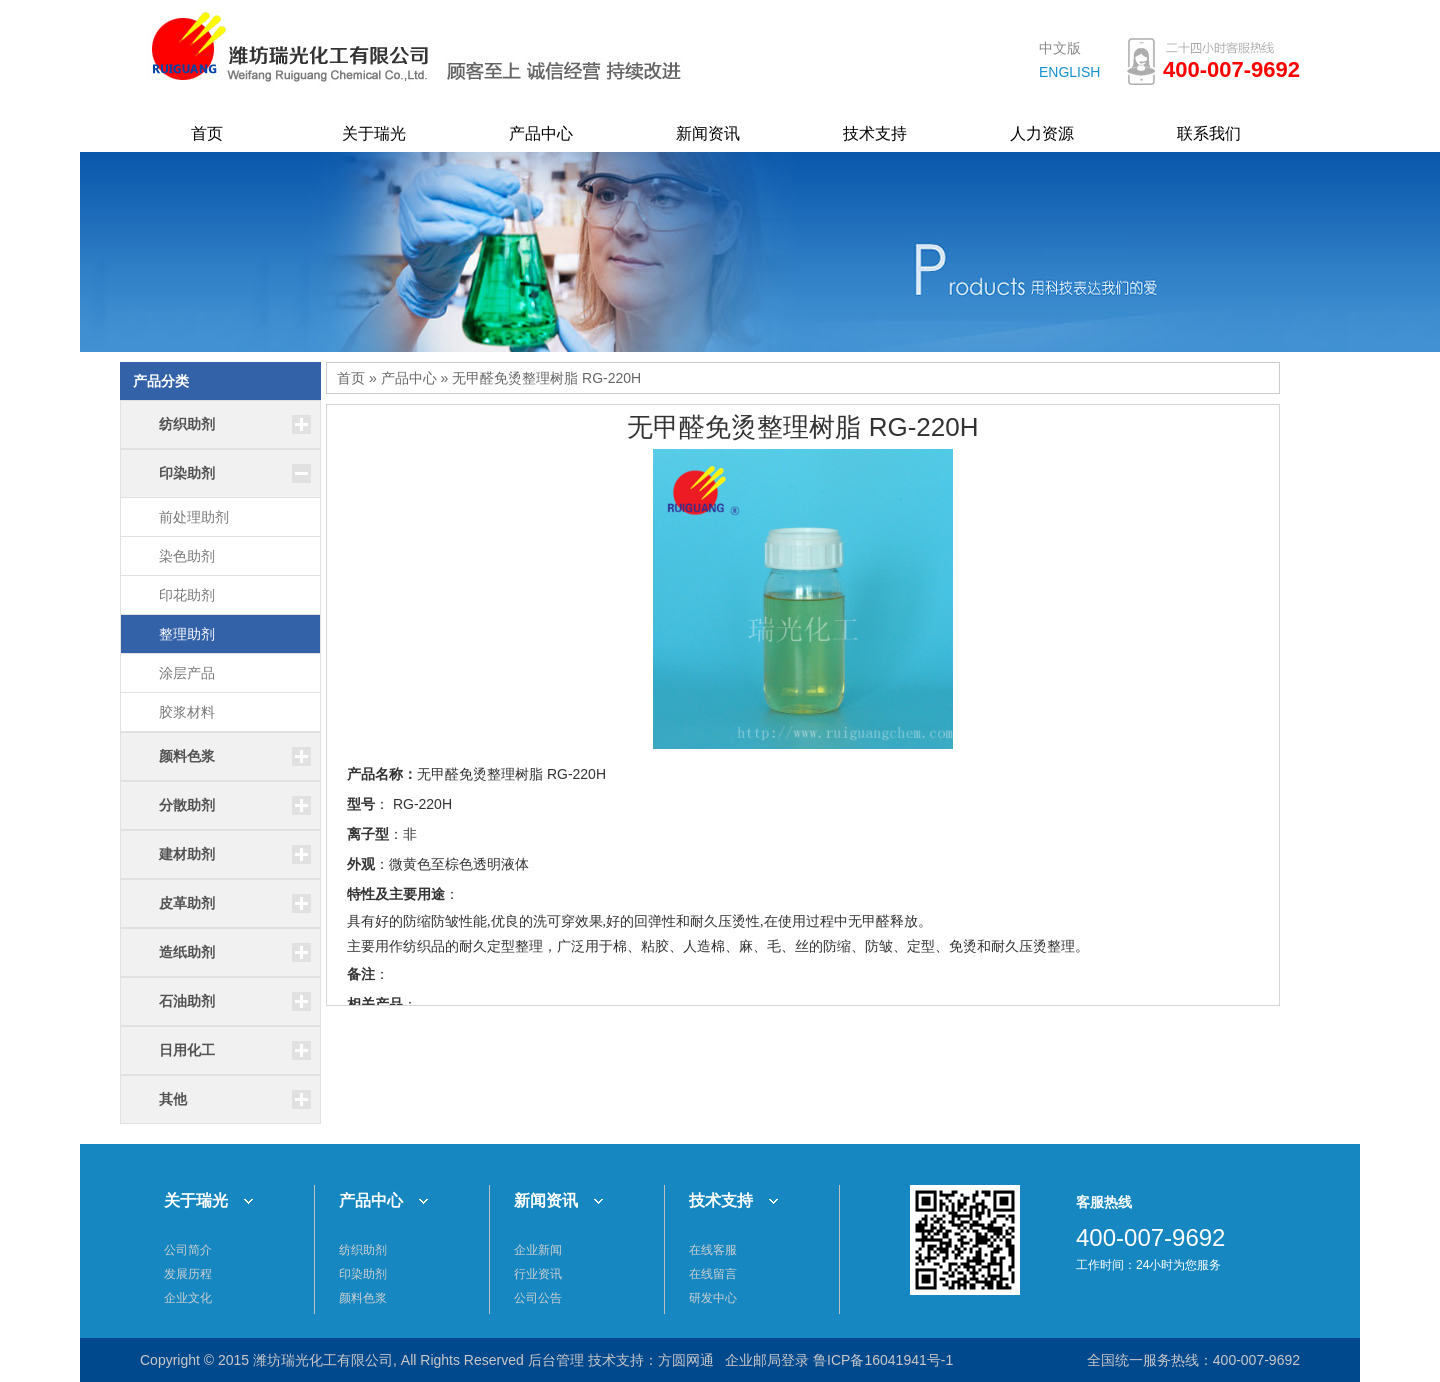  What do you see at coordinates (188, 1298) in the screenshot?
I see `企业文化` at bounding box center [188, 1298].